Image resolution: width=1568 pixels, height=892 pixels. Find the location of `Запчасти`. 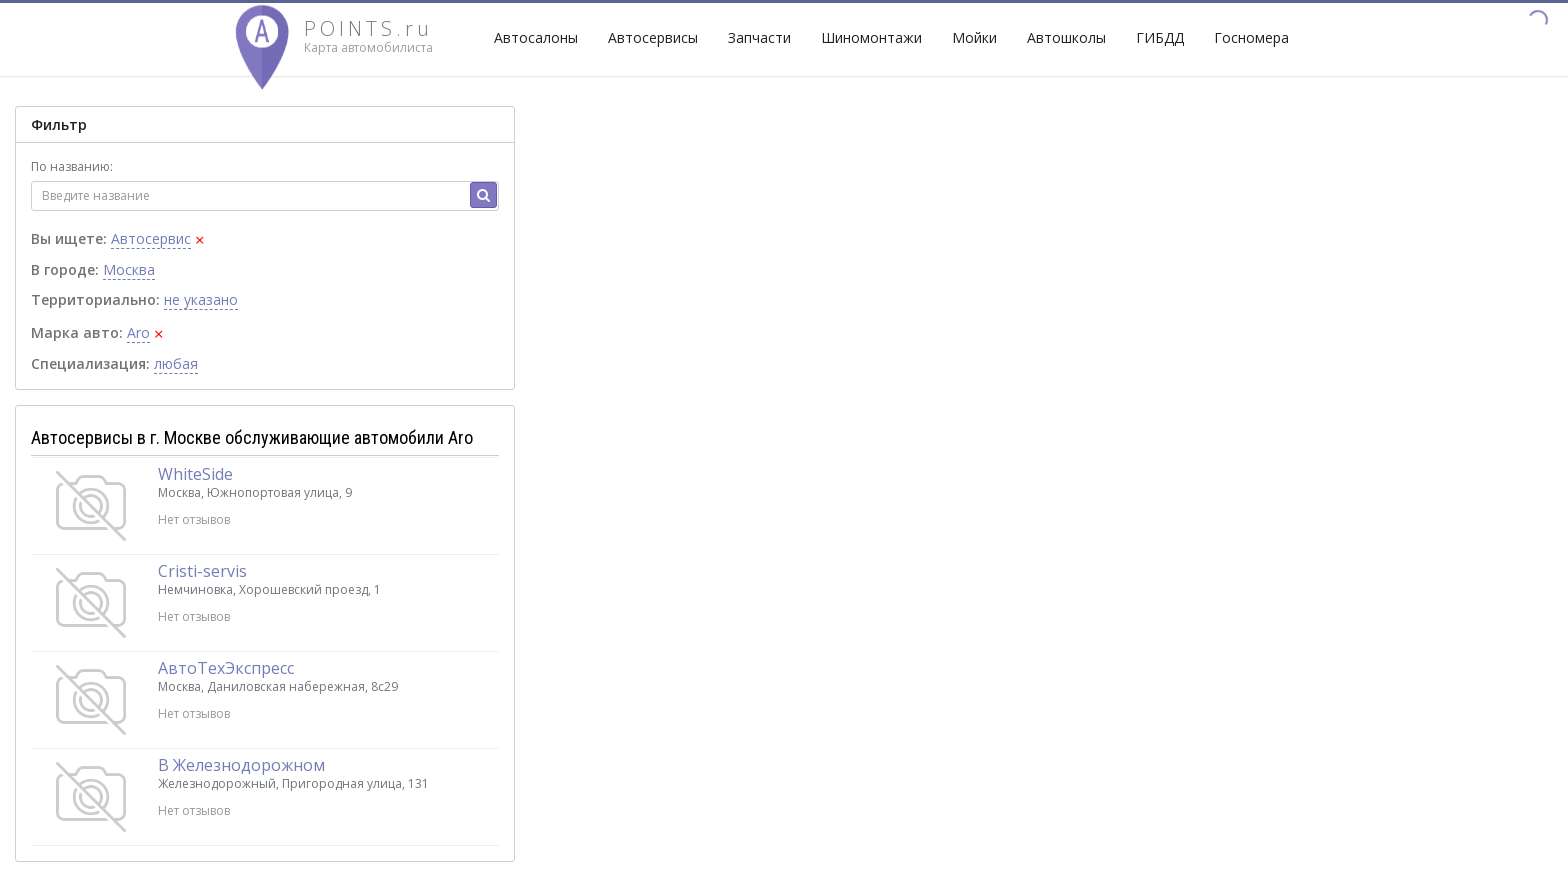

Запчасти is located at coordinates (759, 37).